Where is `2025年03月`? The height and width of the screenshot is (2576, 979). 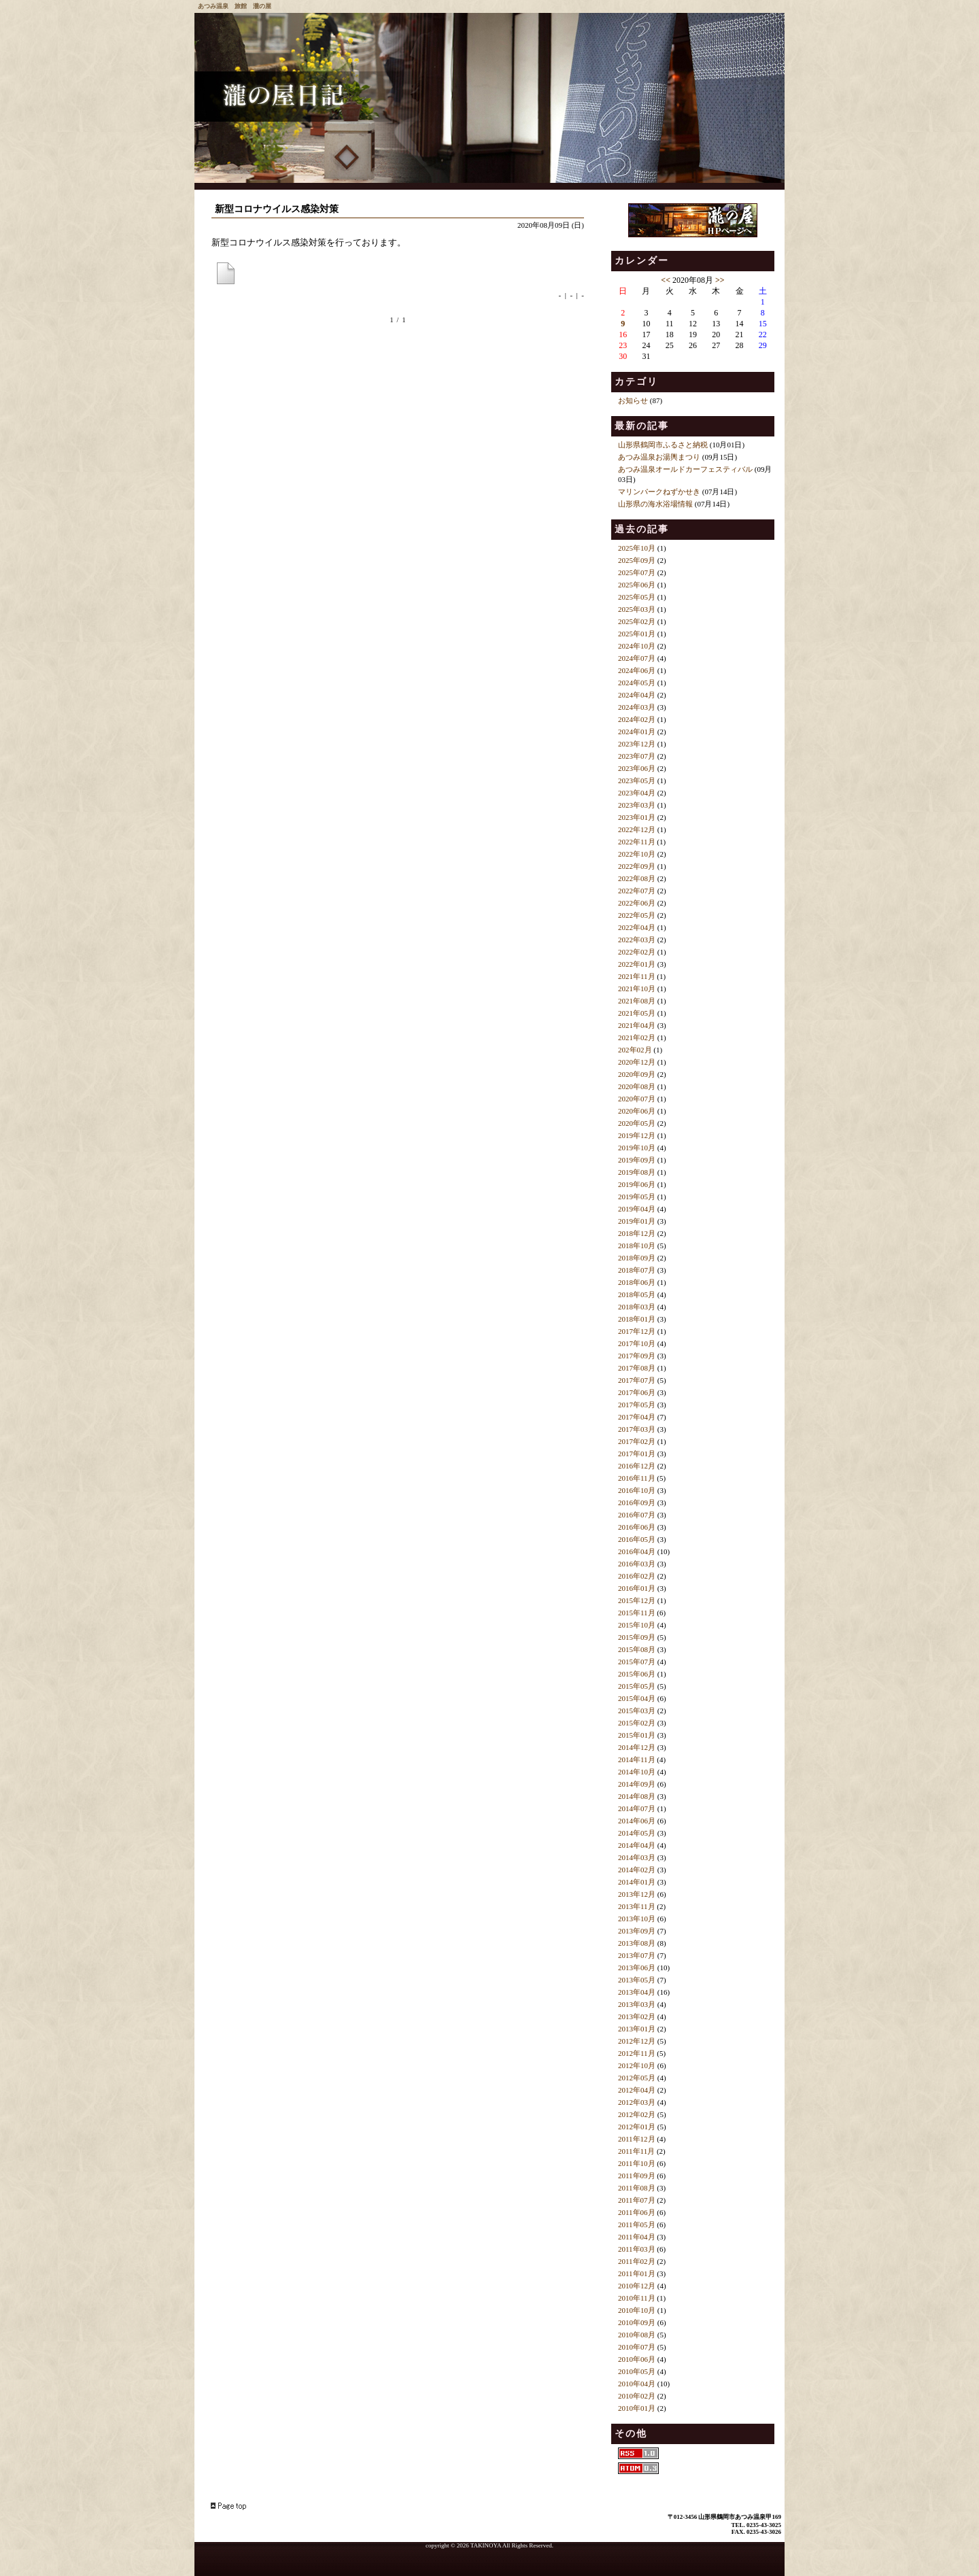
2025年03月 is located at coordinates (636, 609).